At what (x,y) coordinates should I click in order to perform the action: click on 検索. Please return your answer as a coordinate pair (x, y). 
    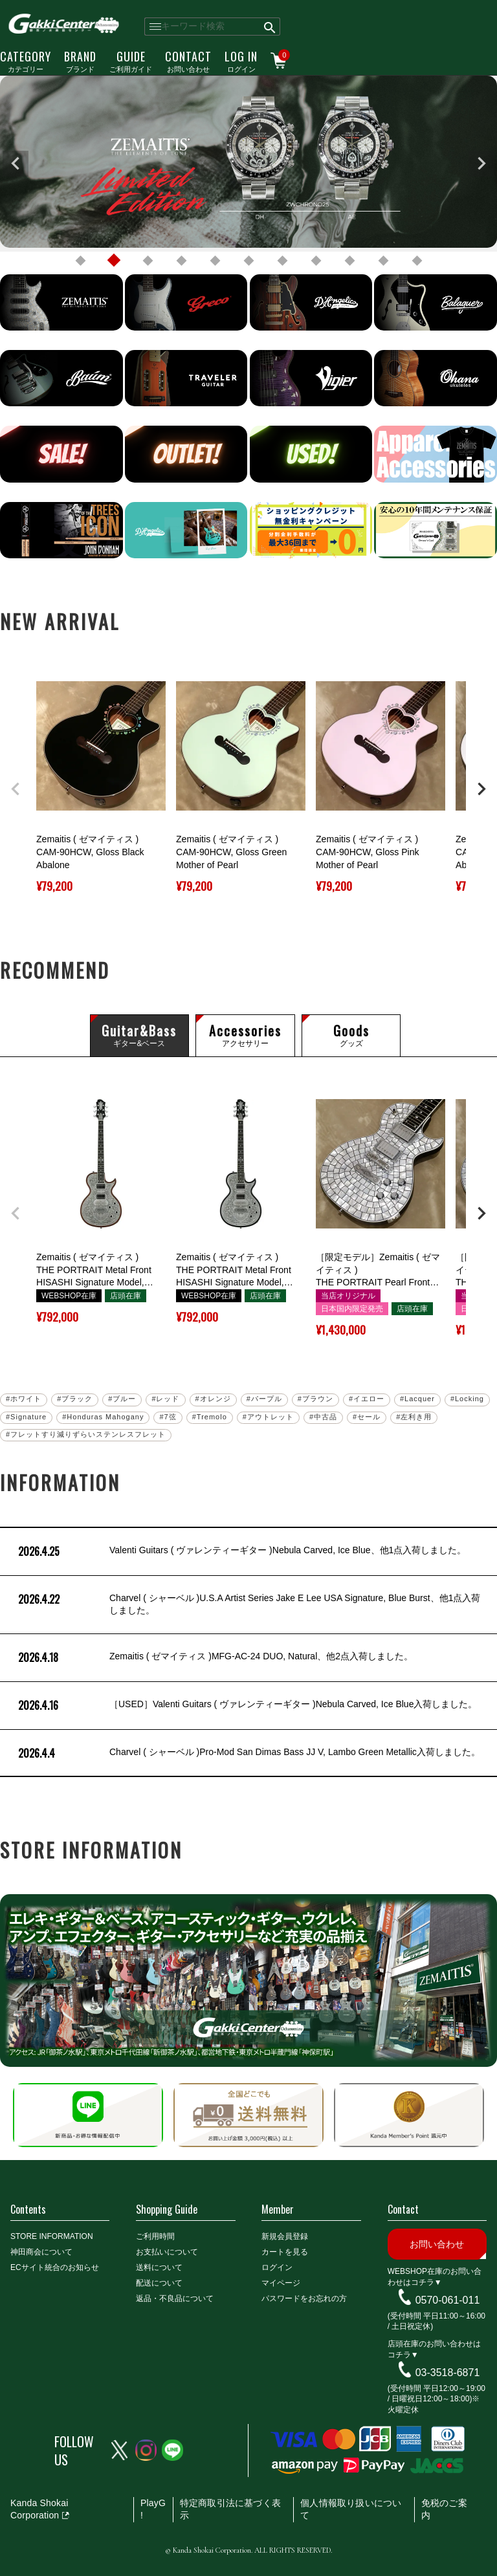
    Looking at the image, I should click on (270, 26).